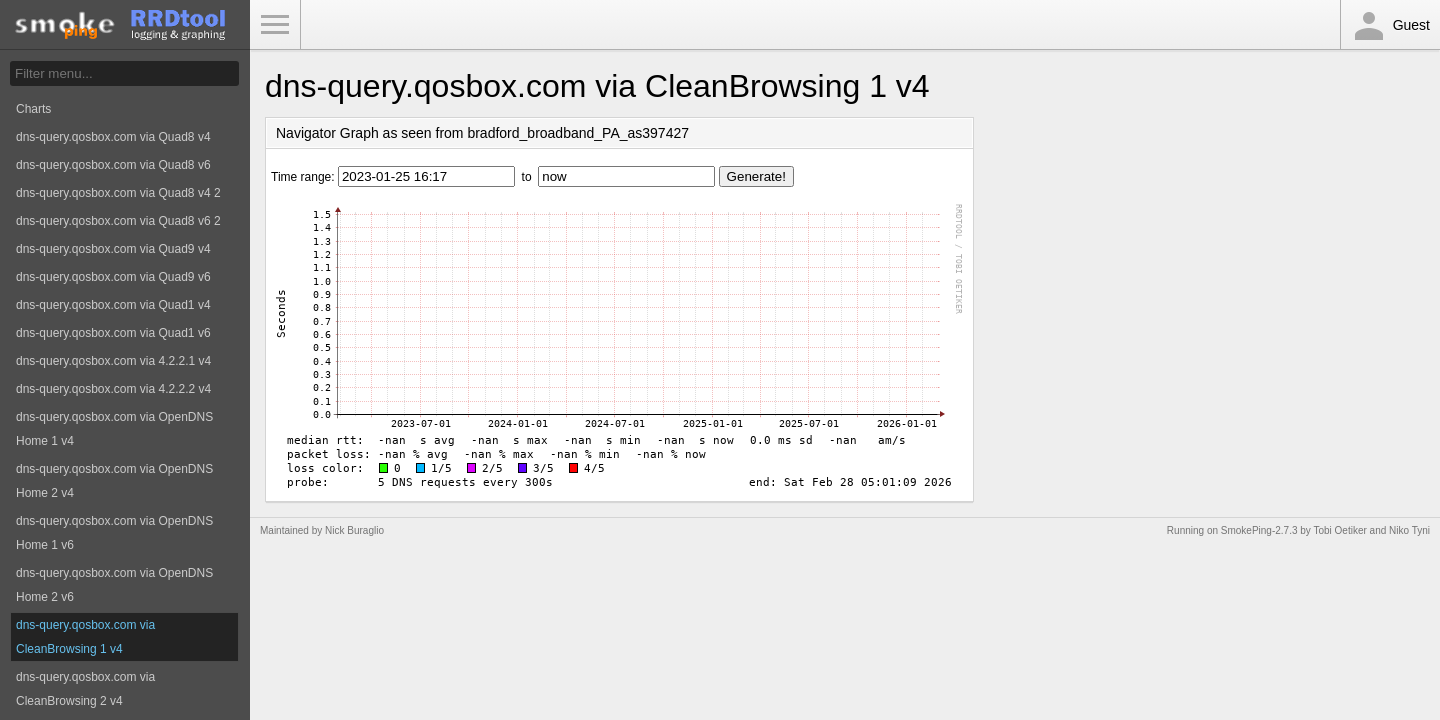  I want to click on Tobi Oetiker, so click(1339, 530).